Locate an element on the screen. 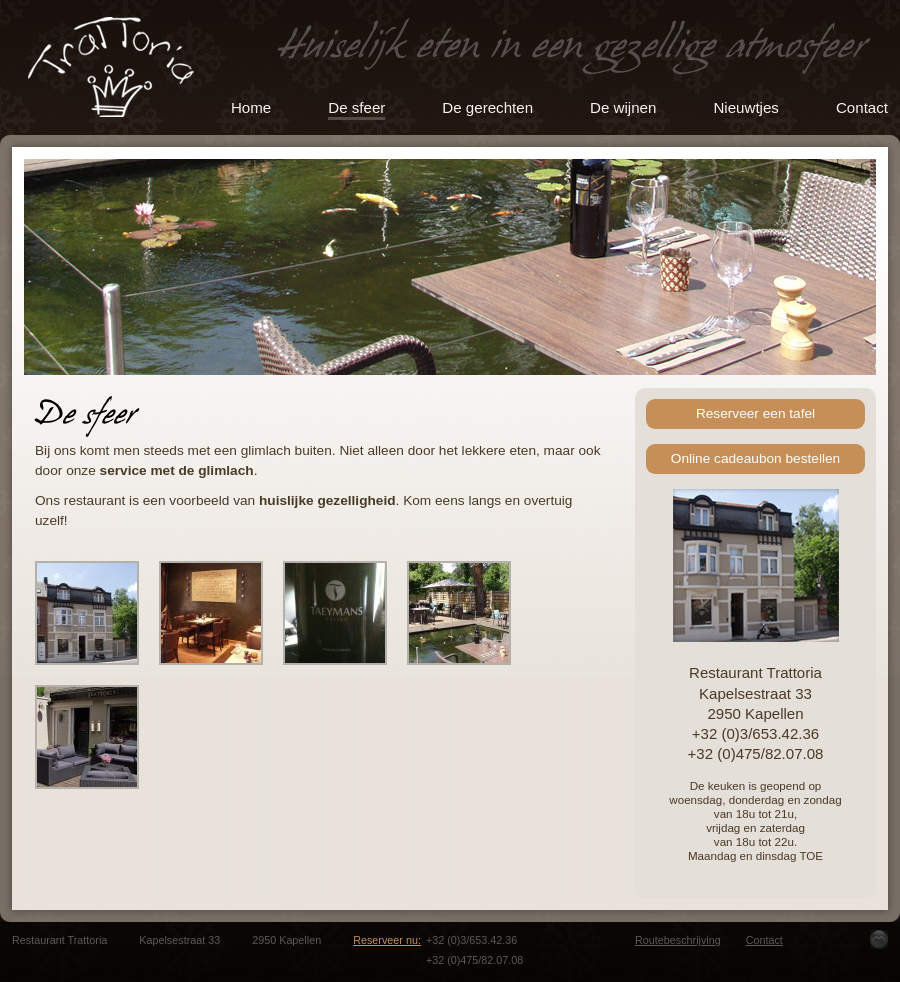 Image resolution: width=900 pixels, height=982 pixels. Nieuwtjes is located at coordinates (746, 107).